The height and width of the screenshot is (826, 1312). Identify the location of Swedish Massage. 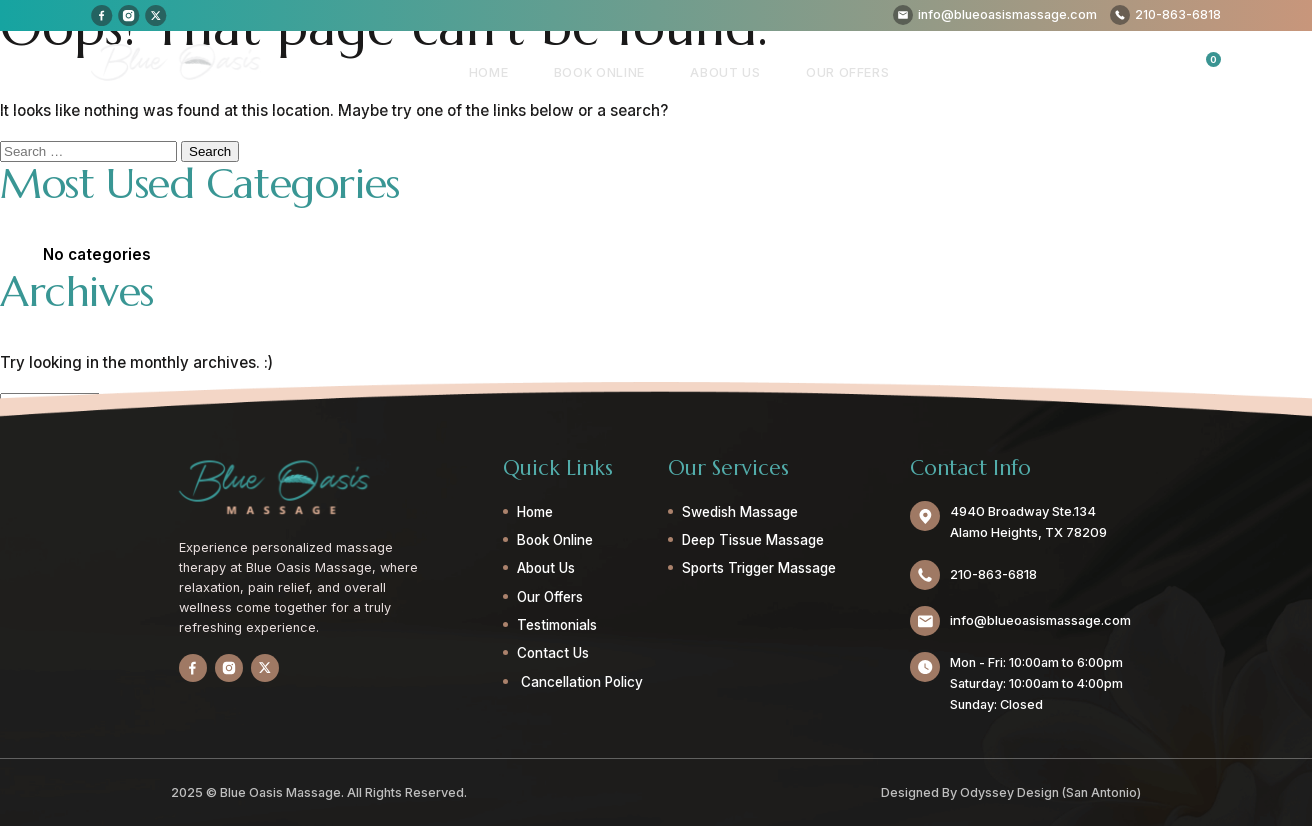
(739, 512).